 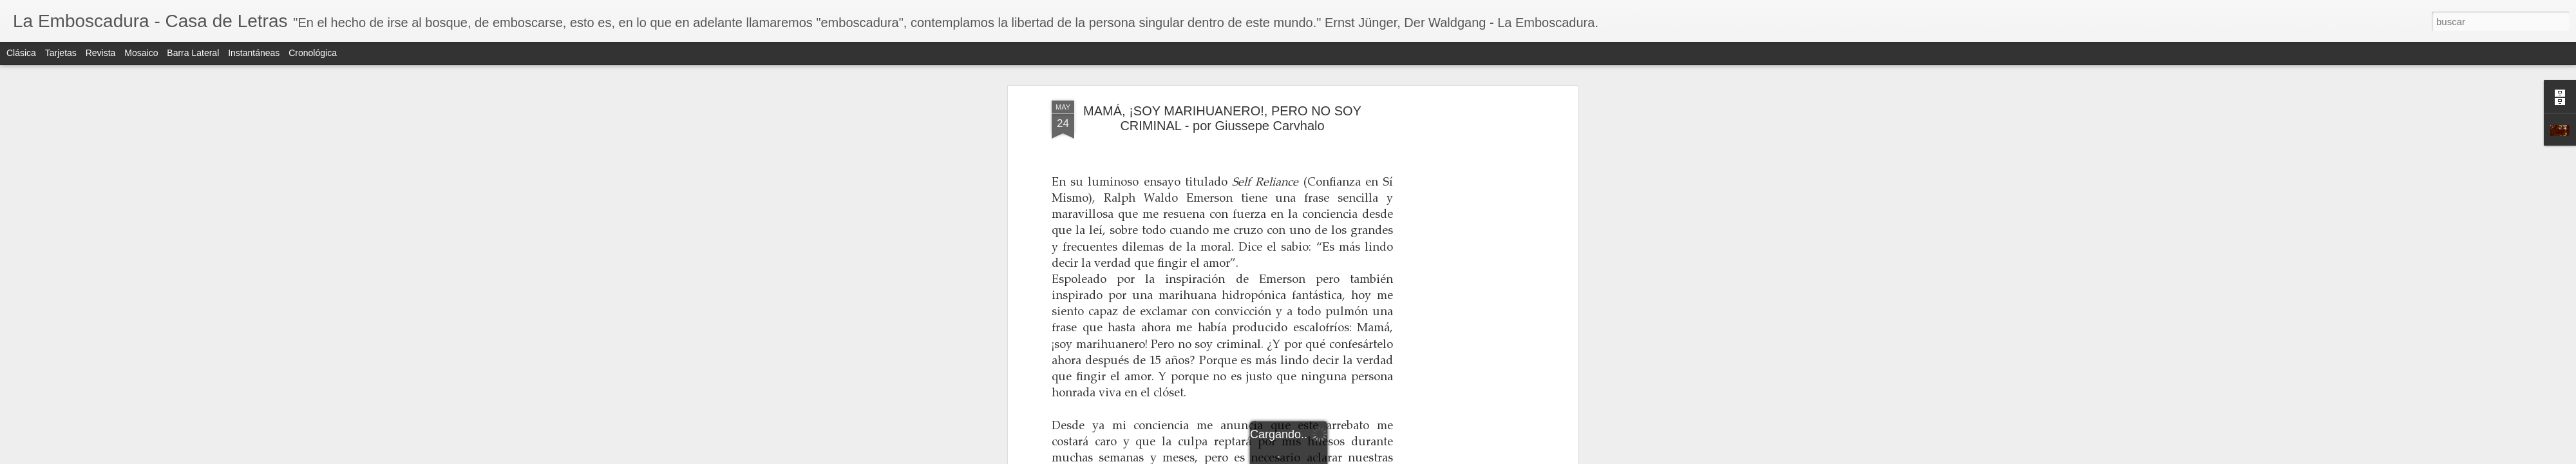 What do you see at coordinates (21, 53) in the screenshot?
I see `Clásica` at bounding box center [21, 53].